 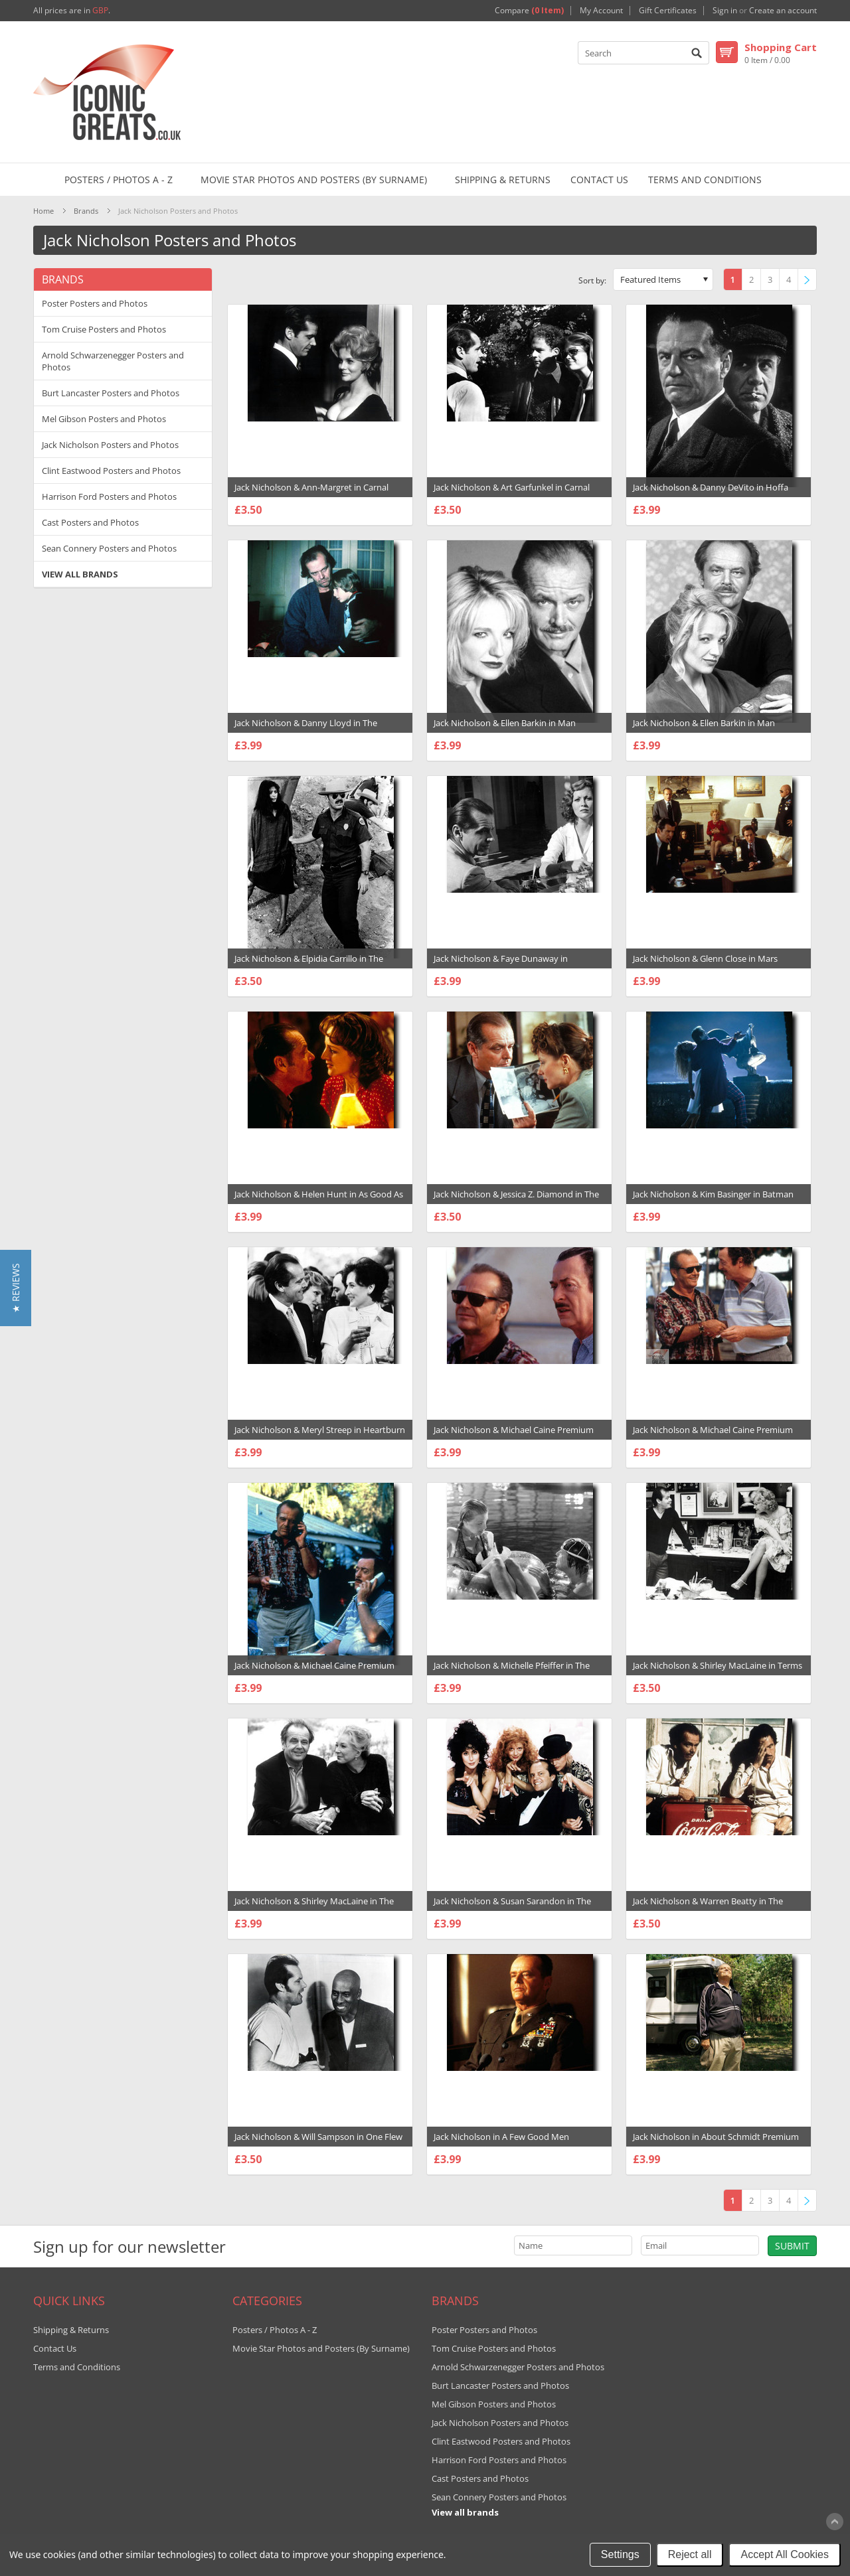 I want to click on Settings, so click(x=620, y=2554).